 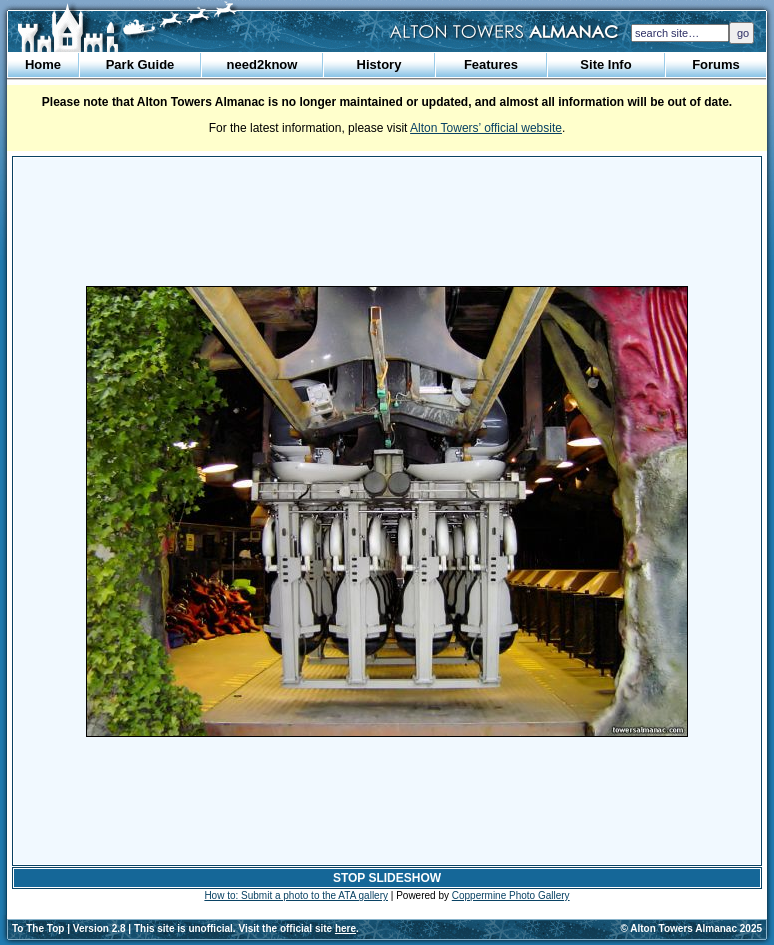 I want to click on here, so click(x=345, y=928).